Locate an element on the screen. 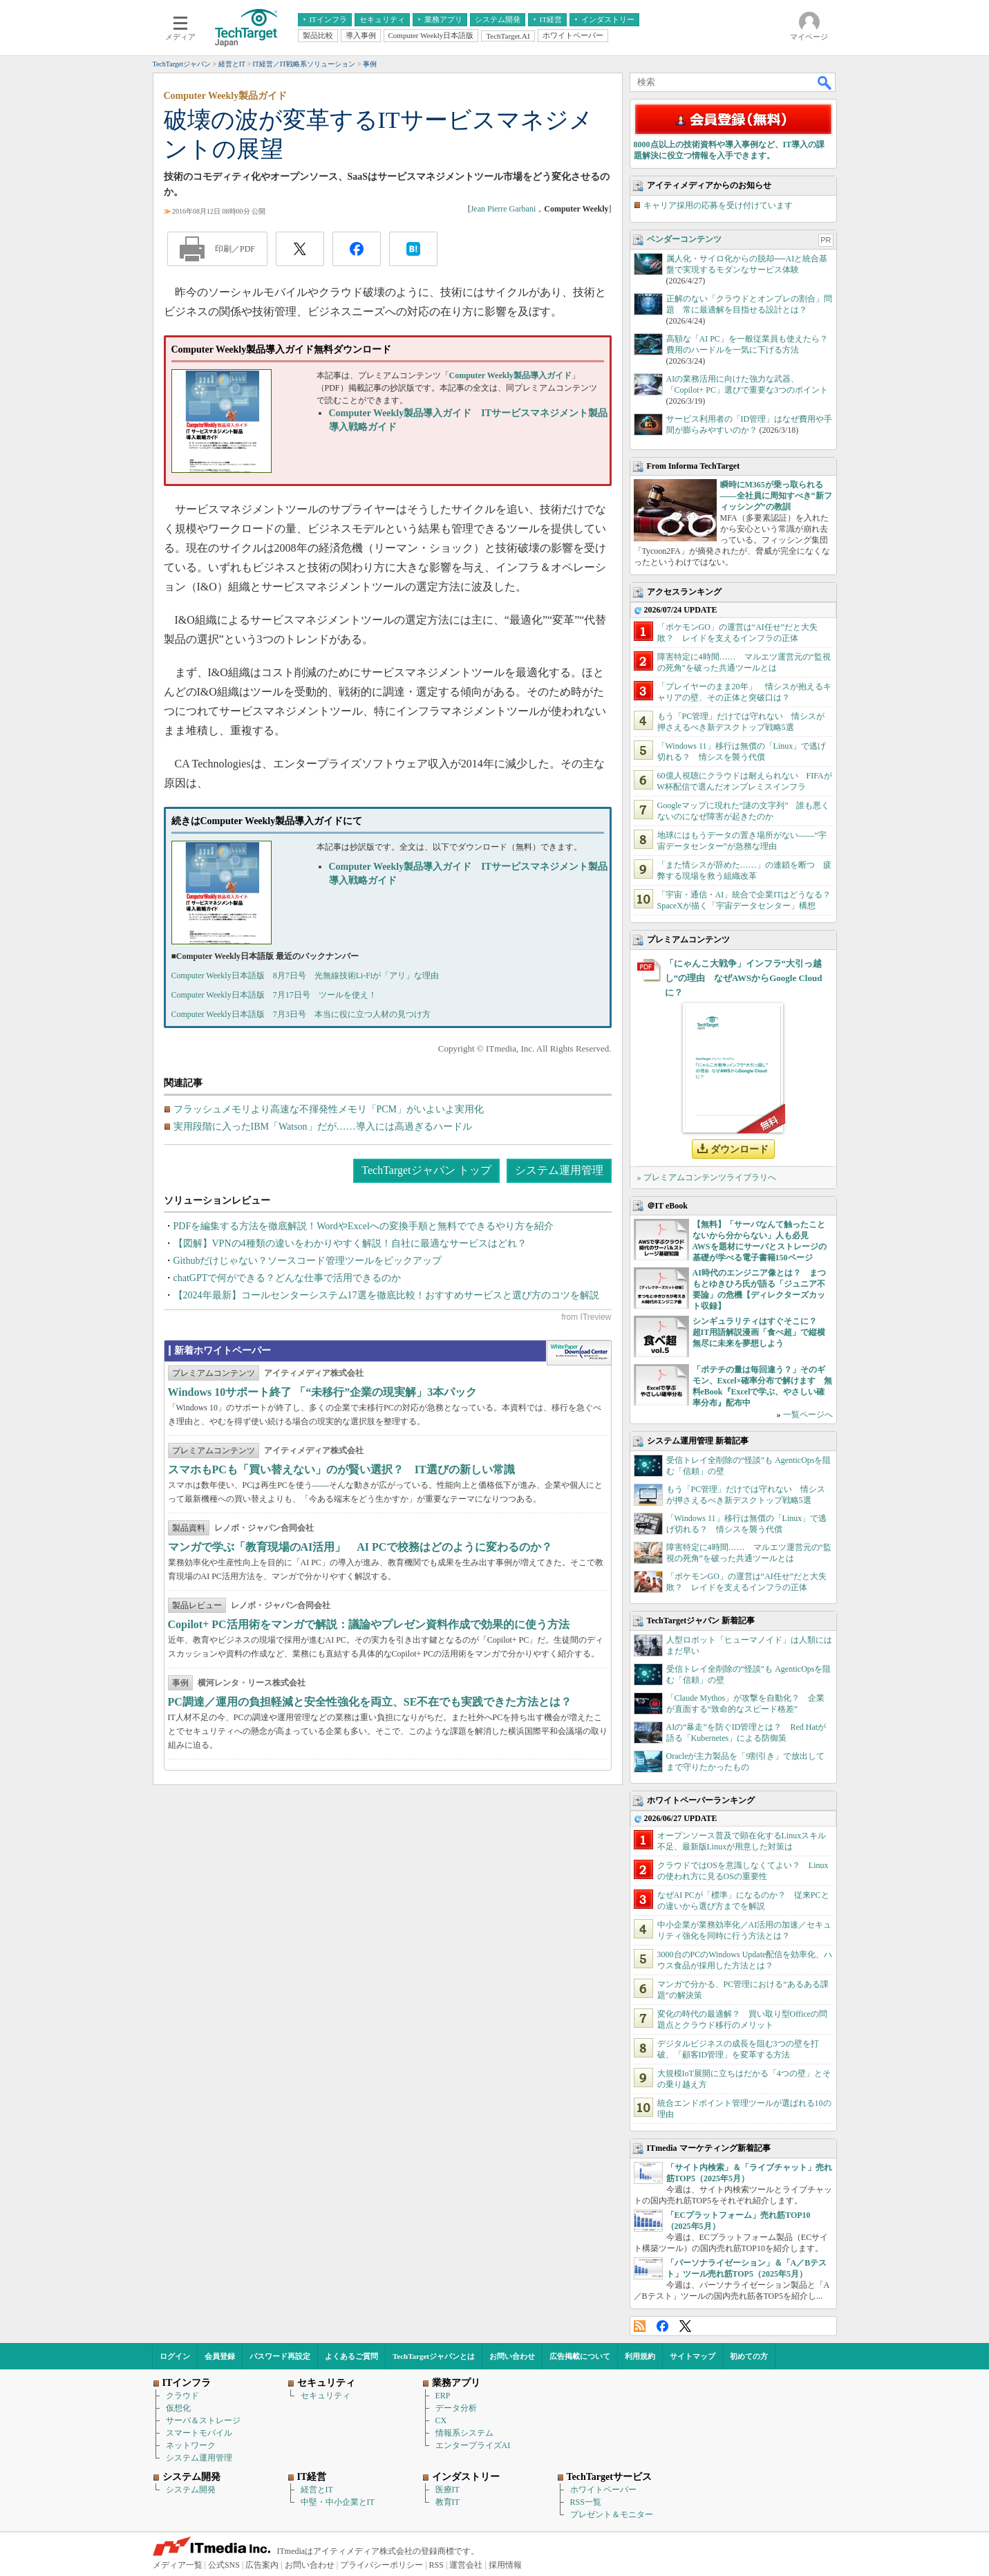  Facebook is located at coordinates (662, 2326).